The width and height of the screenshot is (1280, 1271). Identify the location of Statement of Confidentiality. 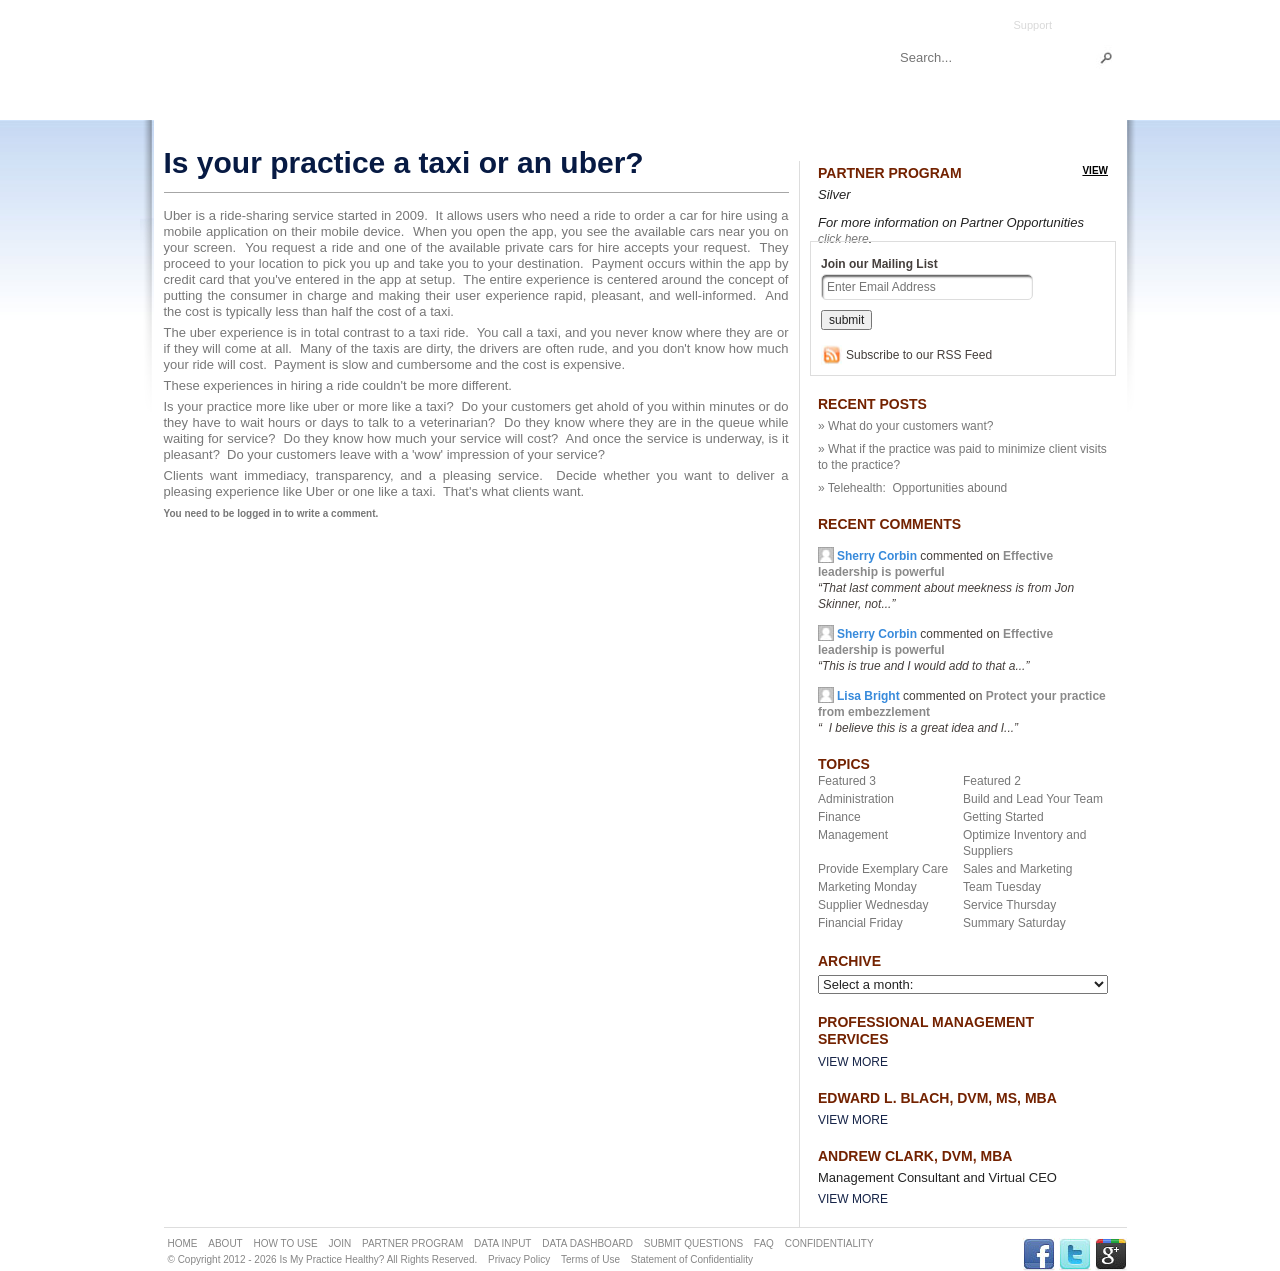
(692, 1259).